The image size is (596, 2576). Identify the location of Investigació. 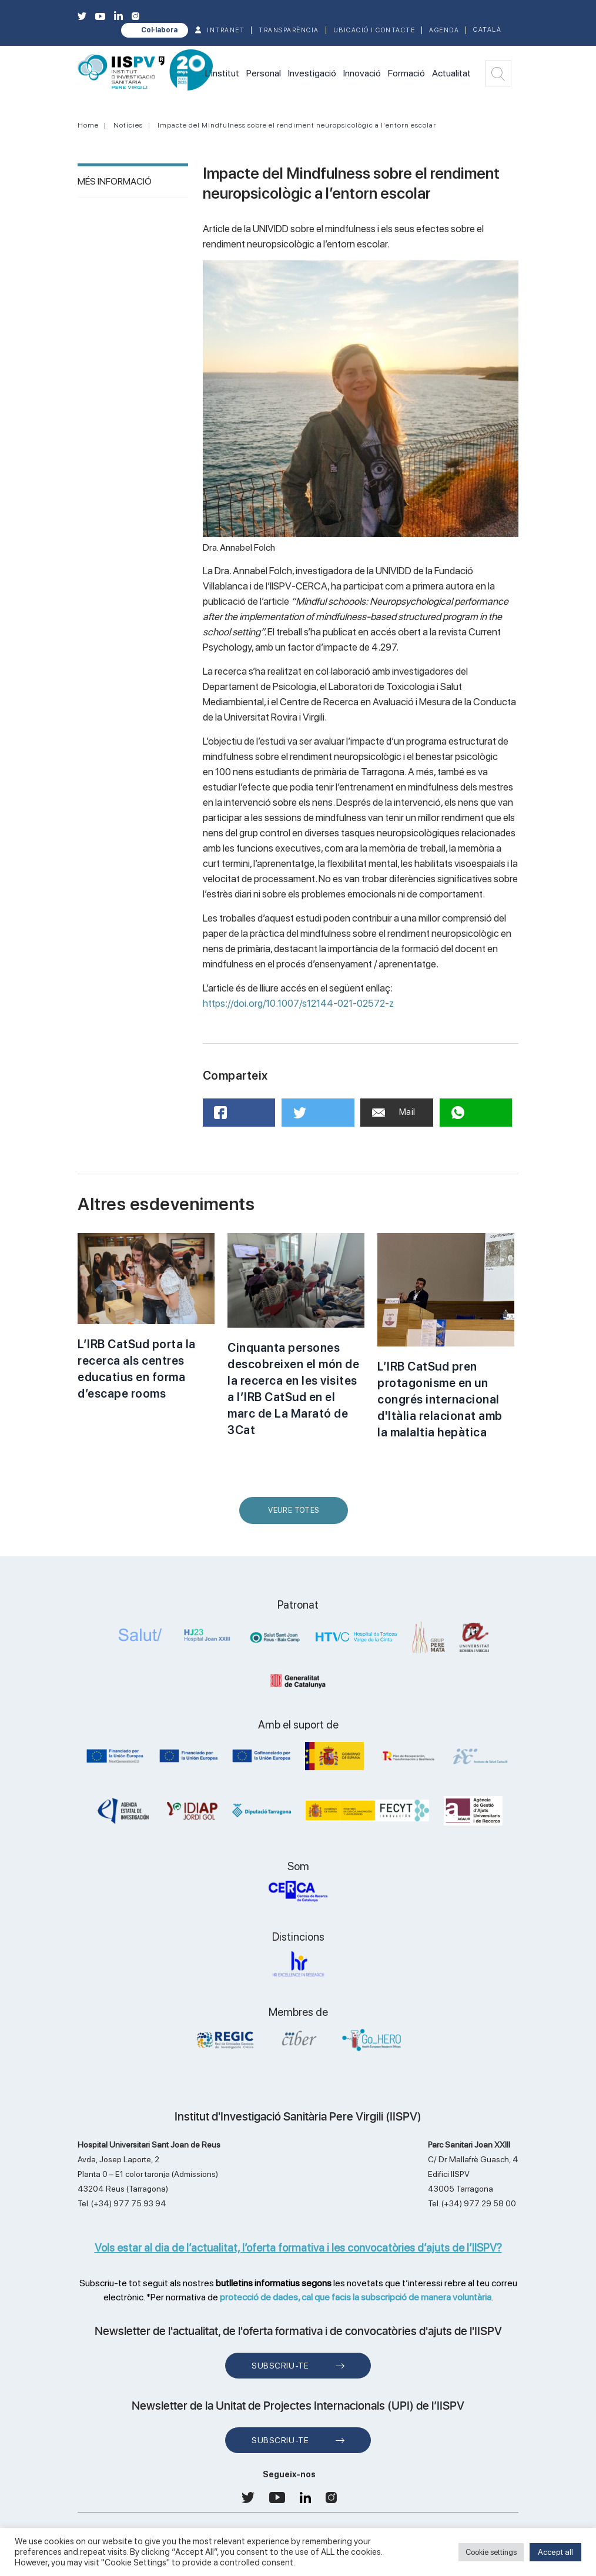
(312, 73).